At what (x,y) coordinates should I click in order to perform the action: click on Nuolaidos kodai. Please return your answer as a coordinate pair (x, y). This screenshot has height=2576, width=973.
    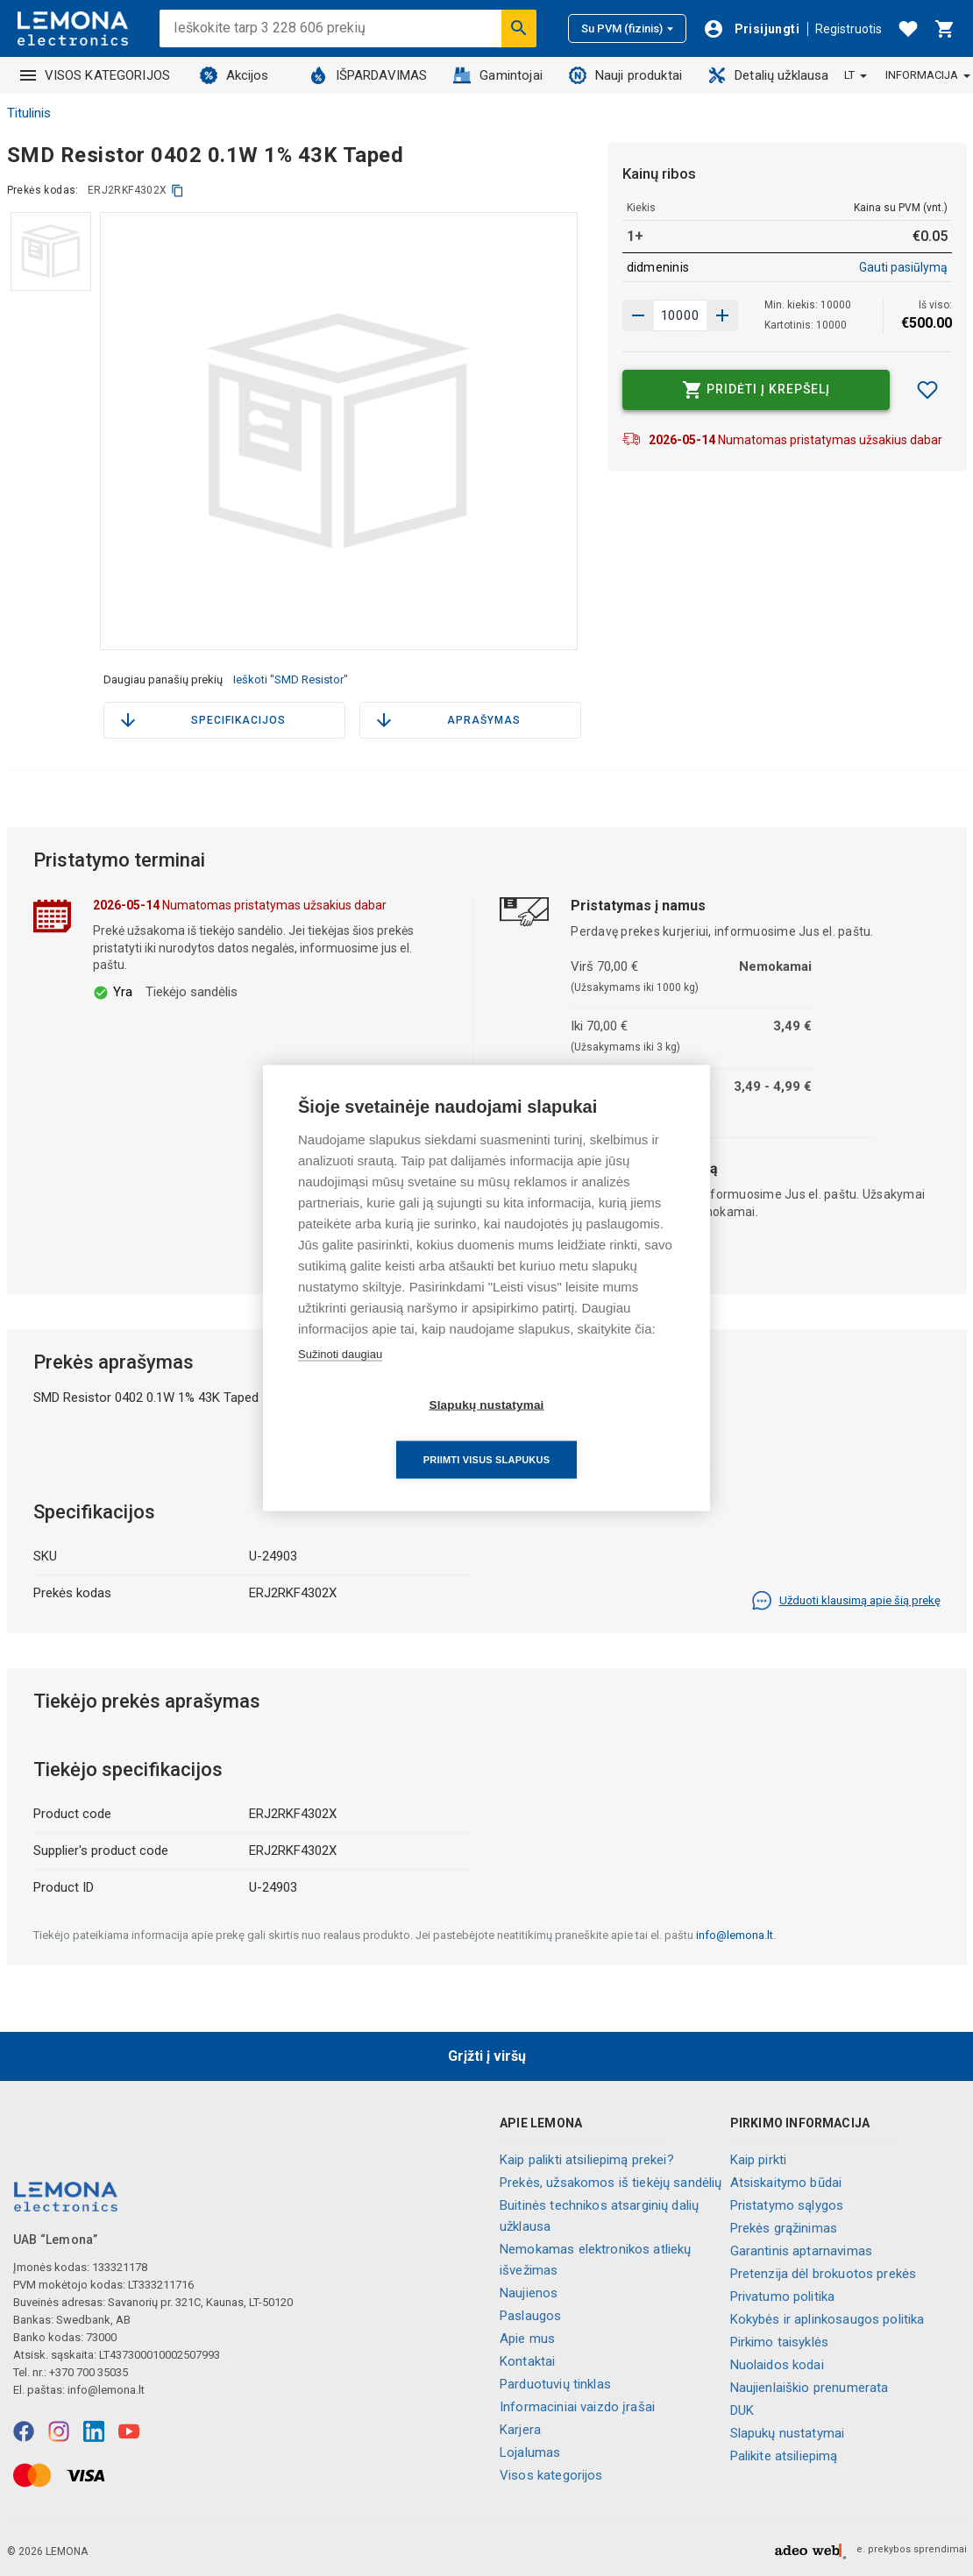
    Looking at the image, I should click on (777, 2365).